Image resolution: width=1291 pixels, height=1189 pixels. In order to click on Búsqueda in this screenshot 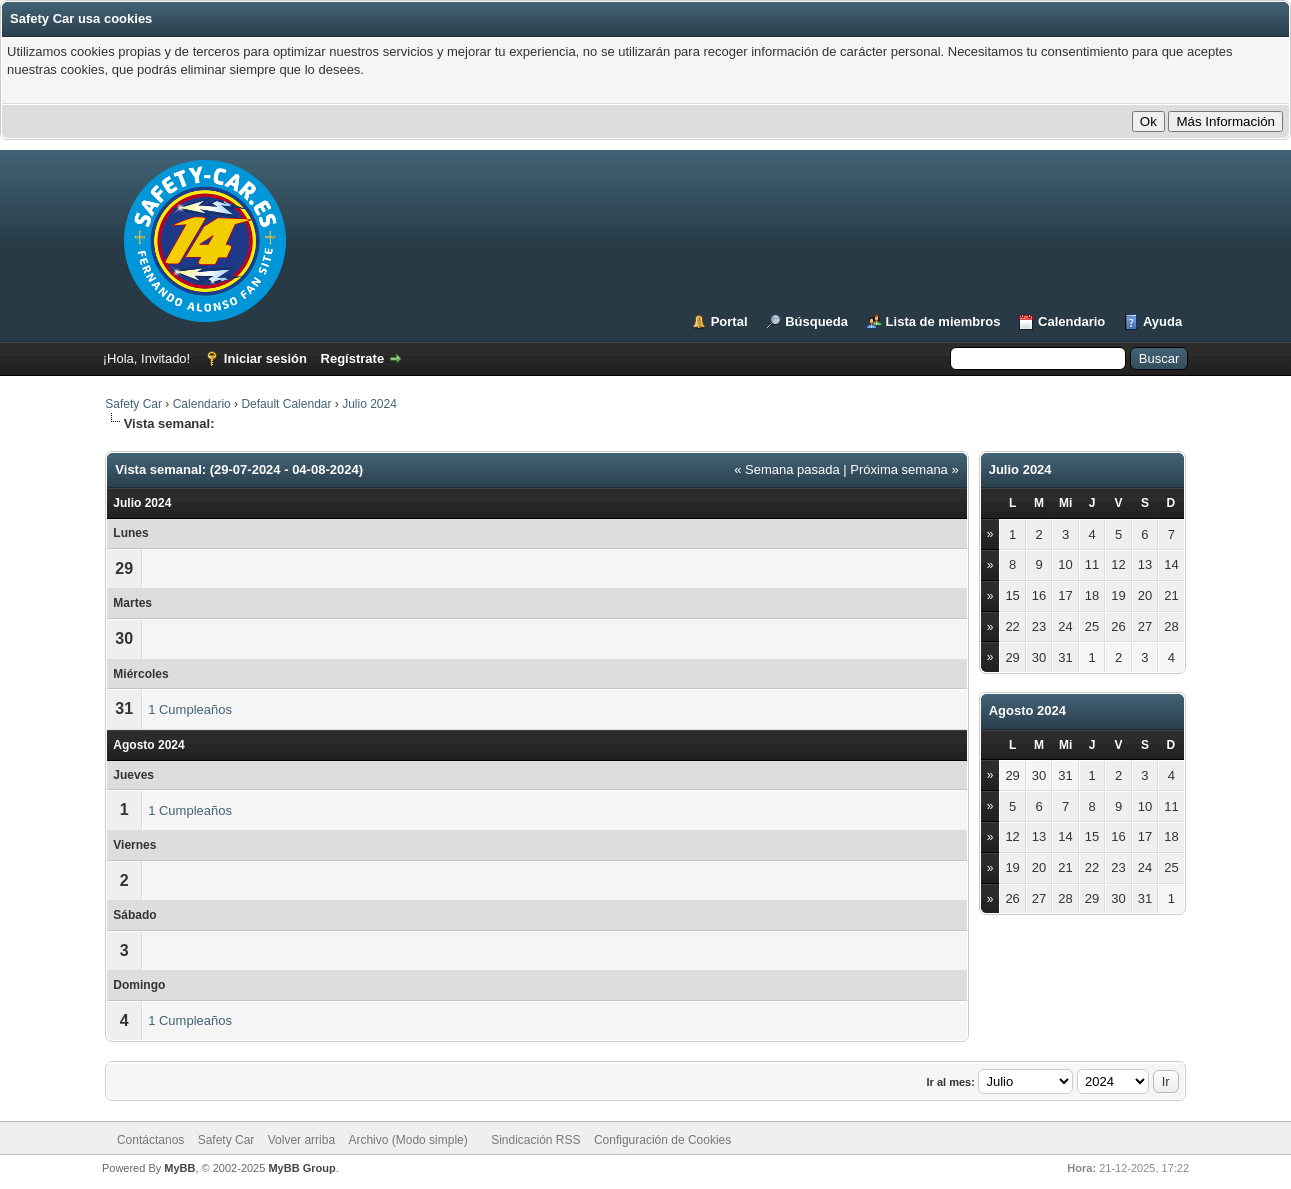, I will do `click(816, 321)`.